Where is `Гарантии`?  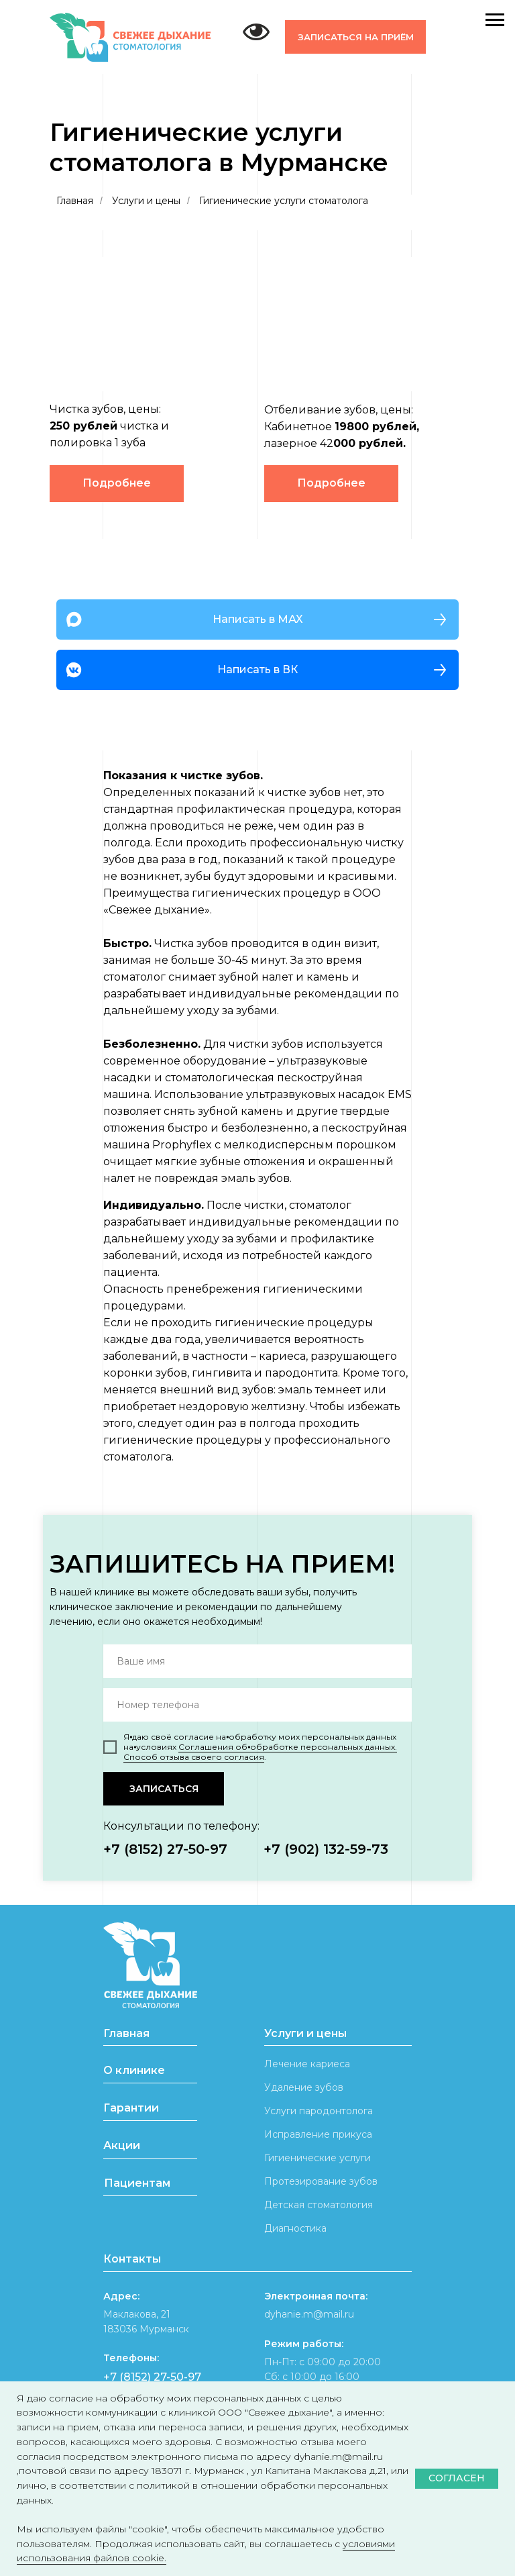 Гарантии is located at coordinates (131, 2107).